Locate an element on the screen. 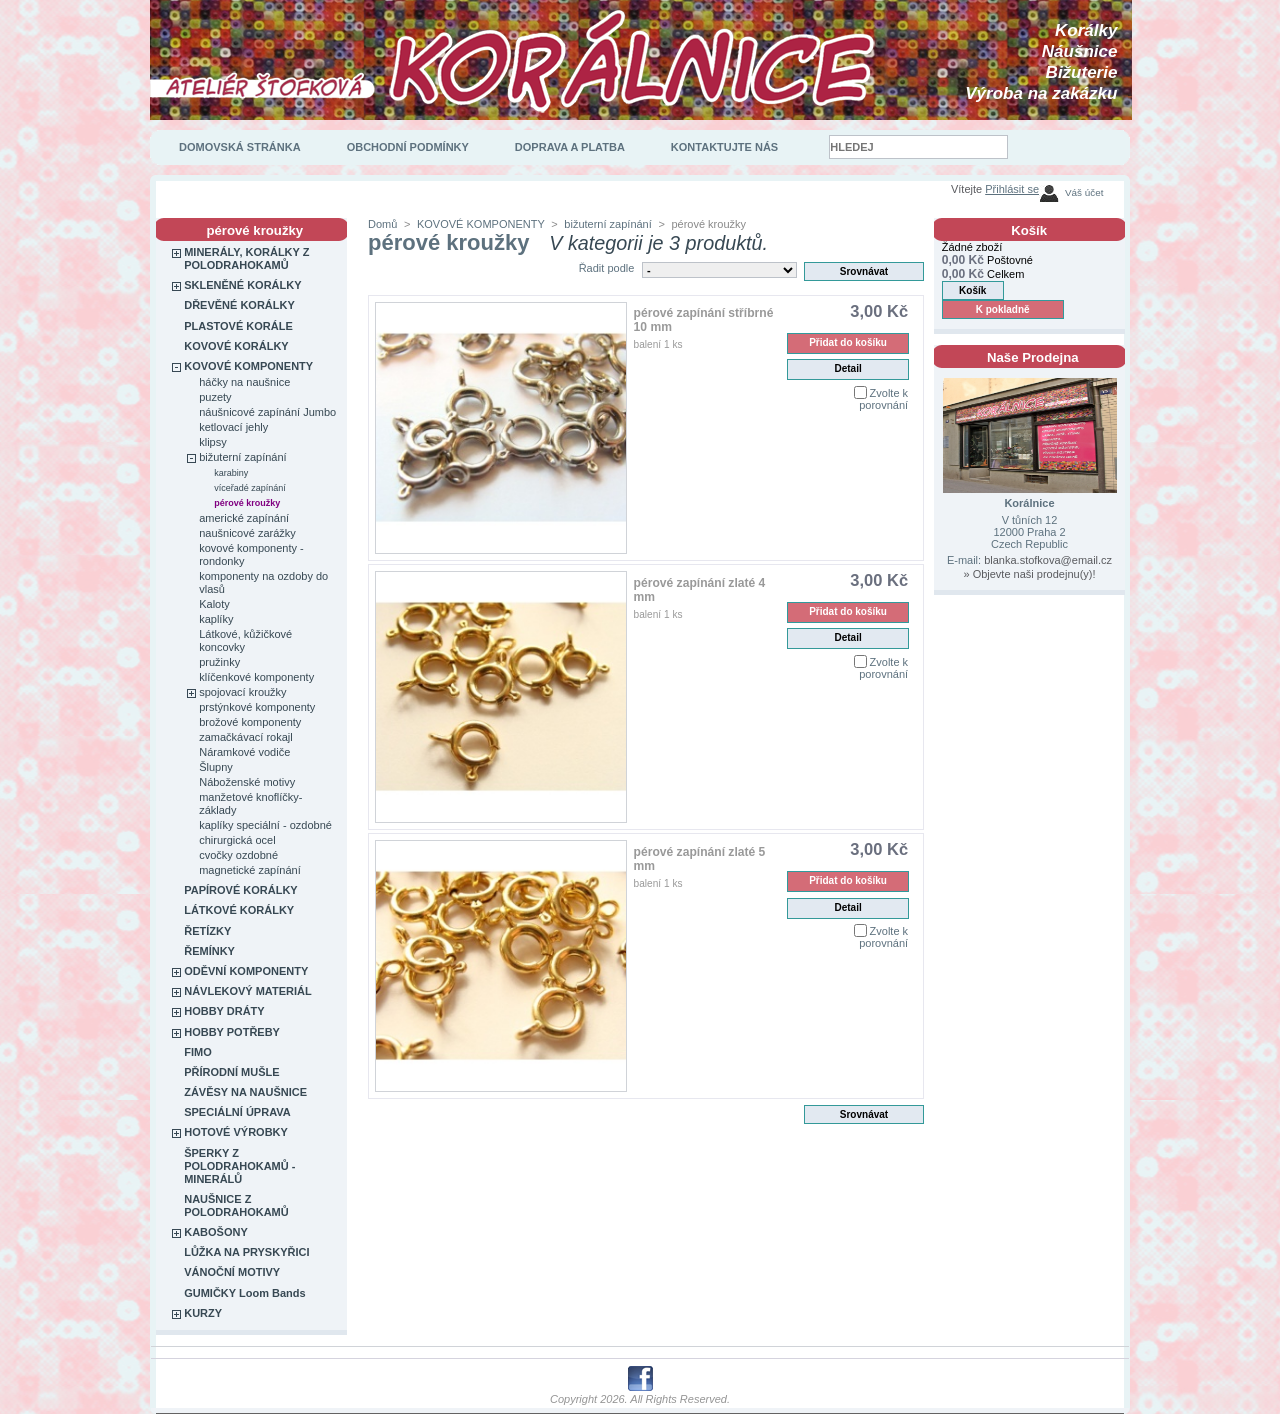  PAPÍROVÉ KORÁLKY is located at coordinates (240, 890).